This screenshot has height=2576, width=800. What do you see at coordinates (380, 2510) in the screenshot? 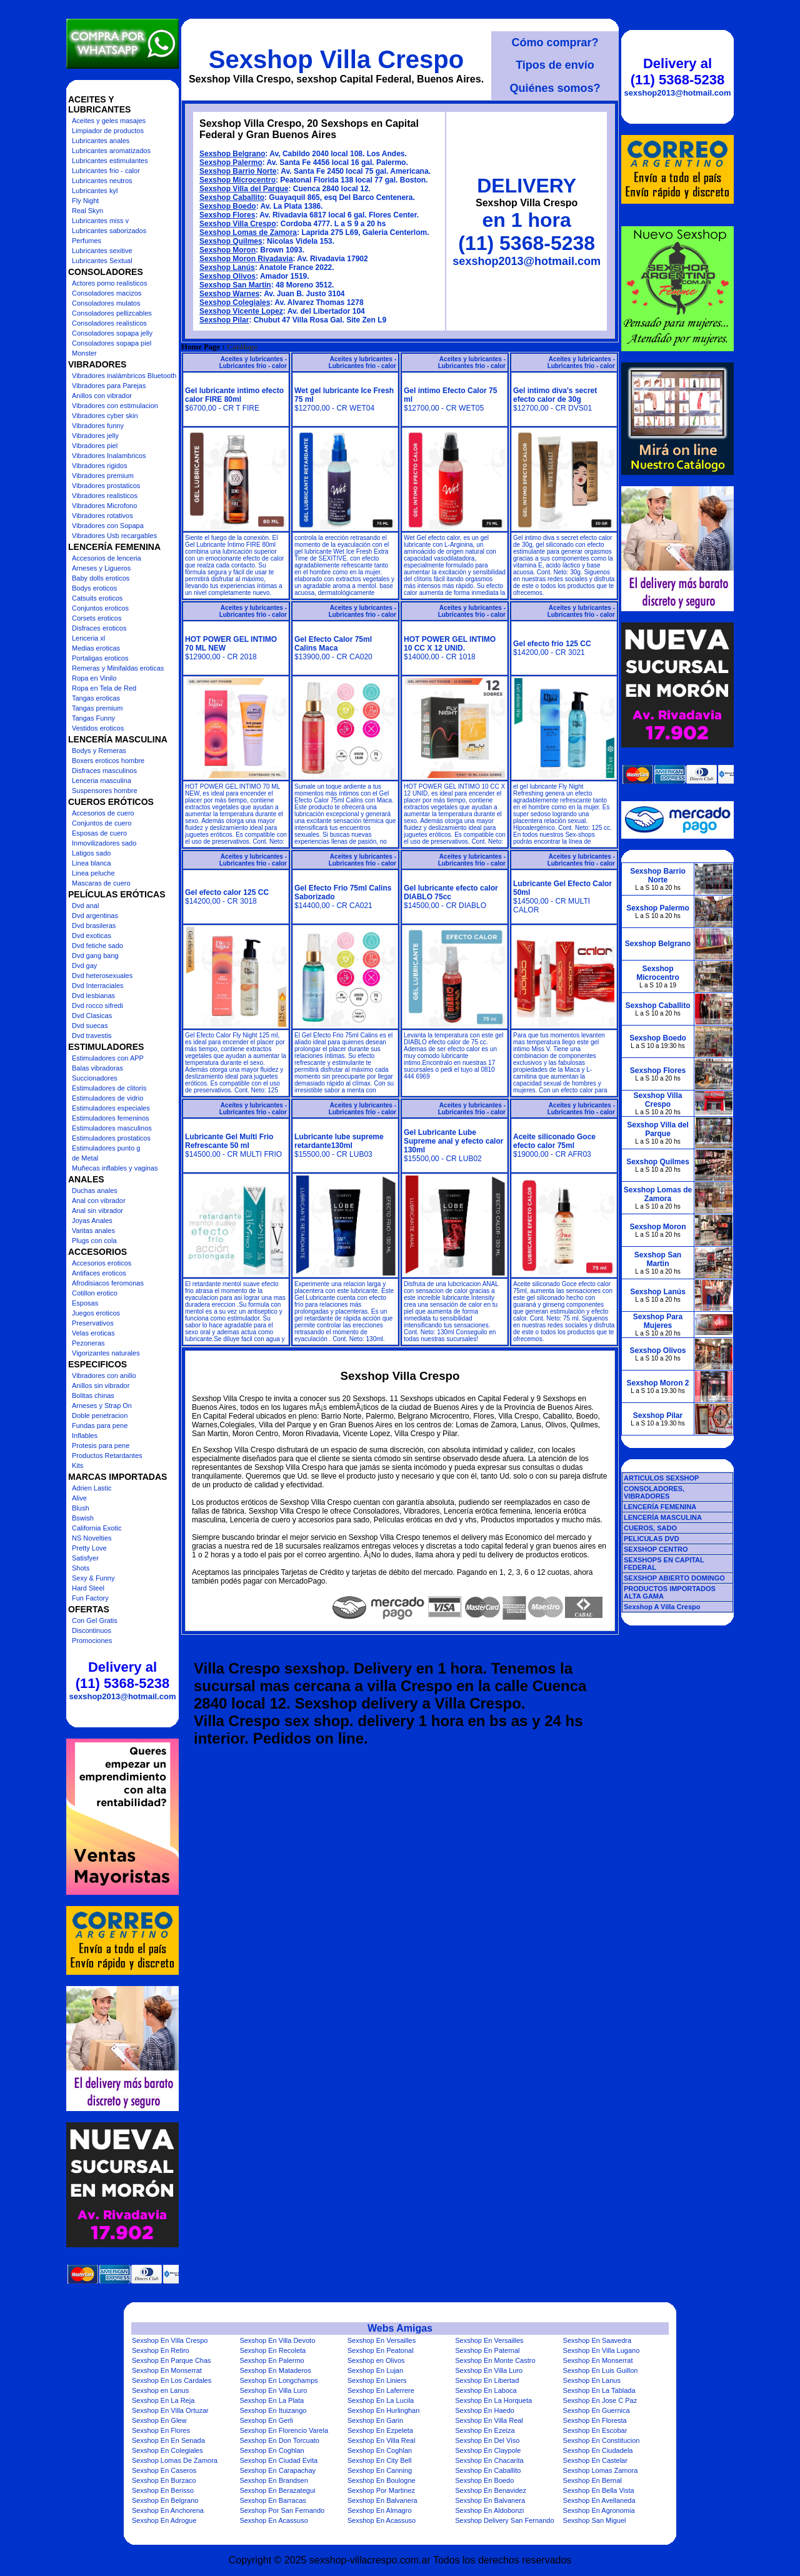
I see `Sexshop En Almagro` at bounding box center [380, 2510].